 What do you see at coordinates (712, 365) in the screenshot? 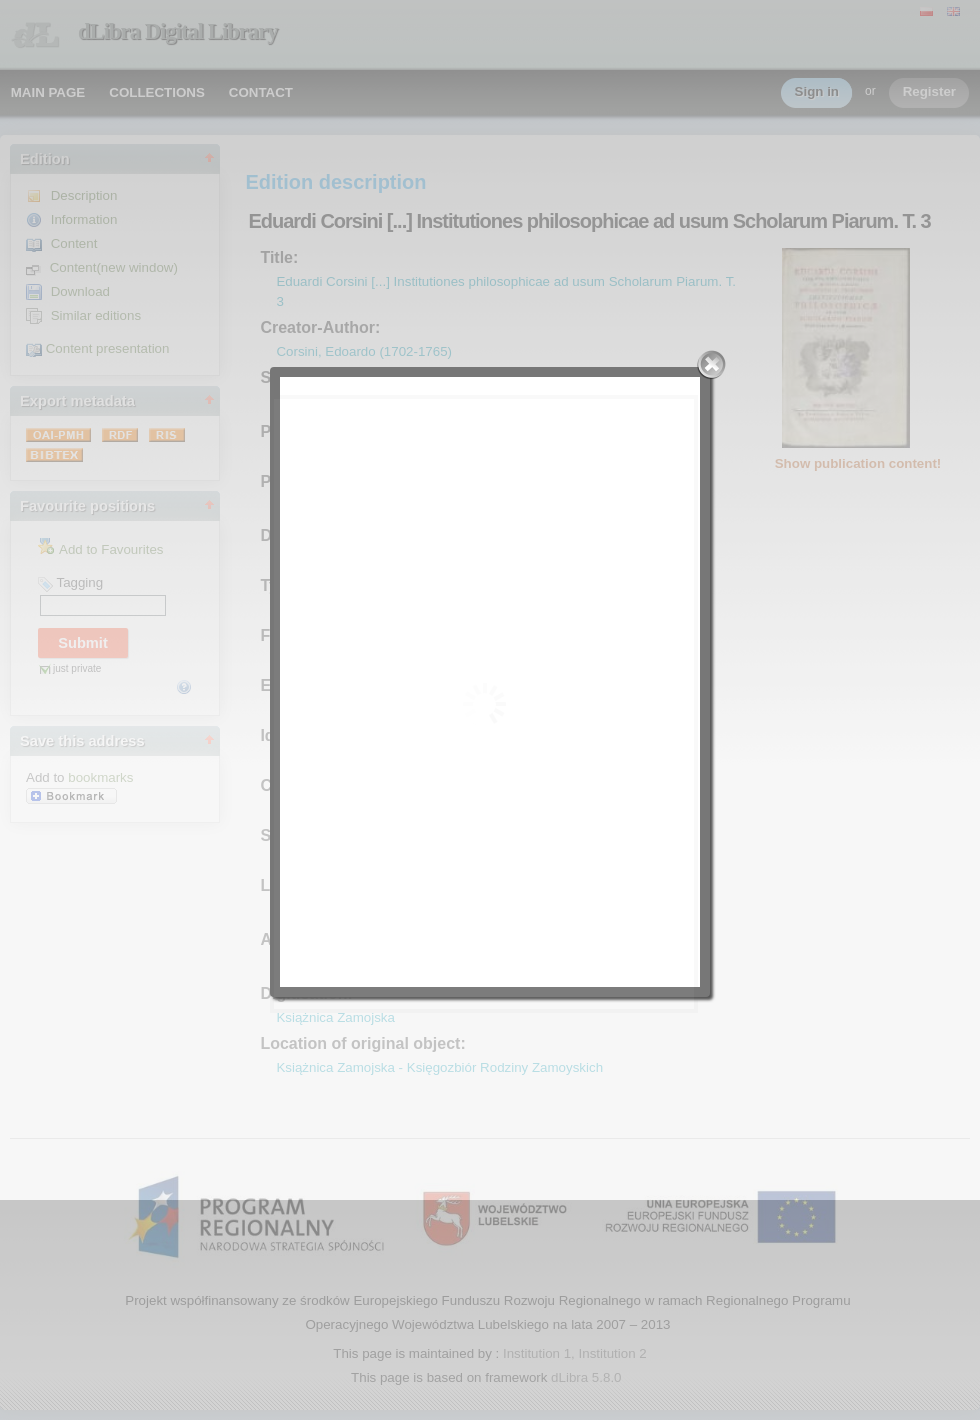
I see `Close` at bounding box center [712, 365].